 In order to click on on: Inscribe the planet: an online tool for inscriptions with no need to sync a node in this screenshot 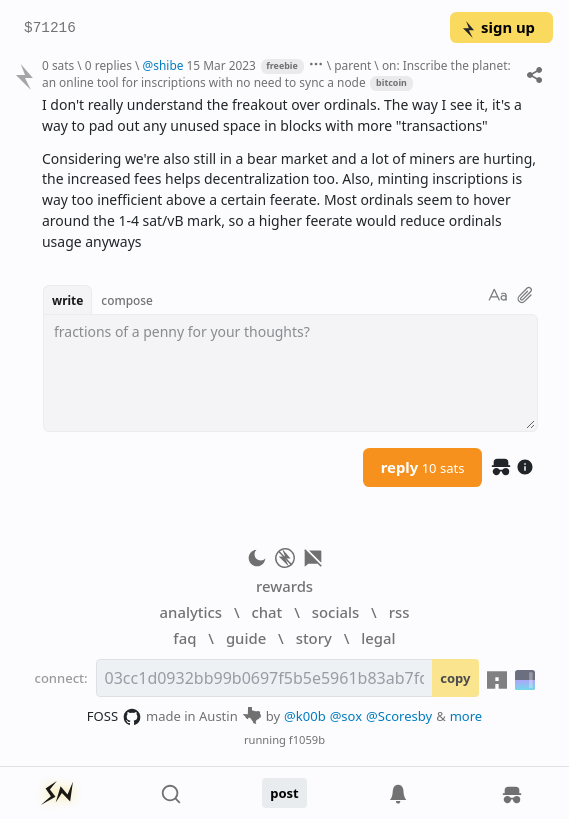, I will do `click(276, 73)`.